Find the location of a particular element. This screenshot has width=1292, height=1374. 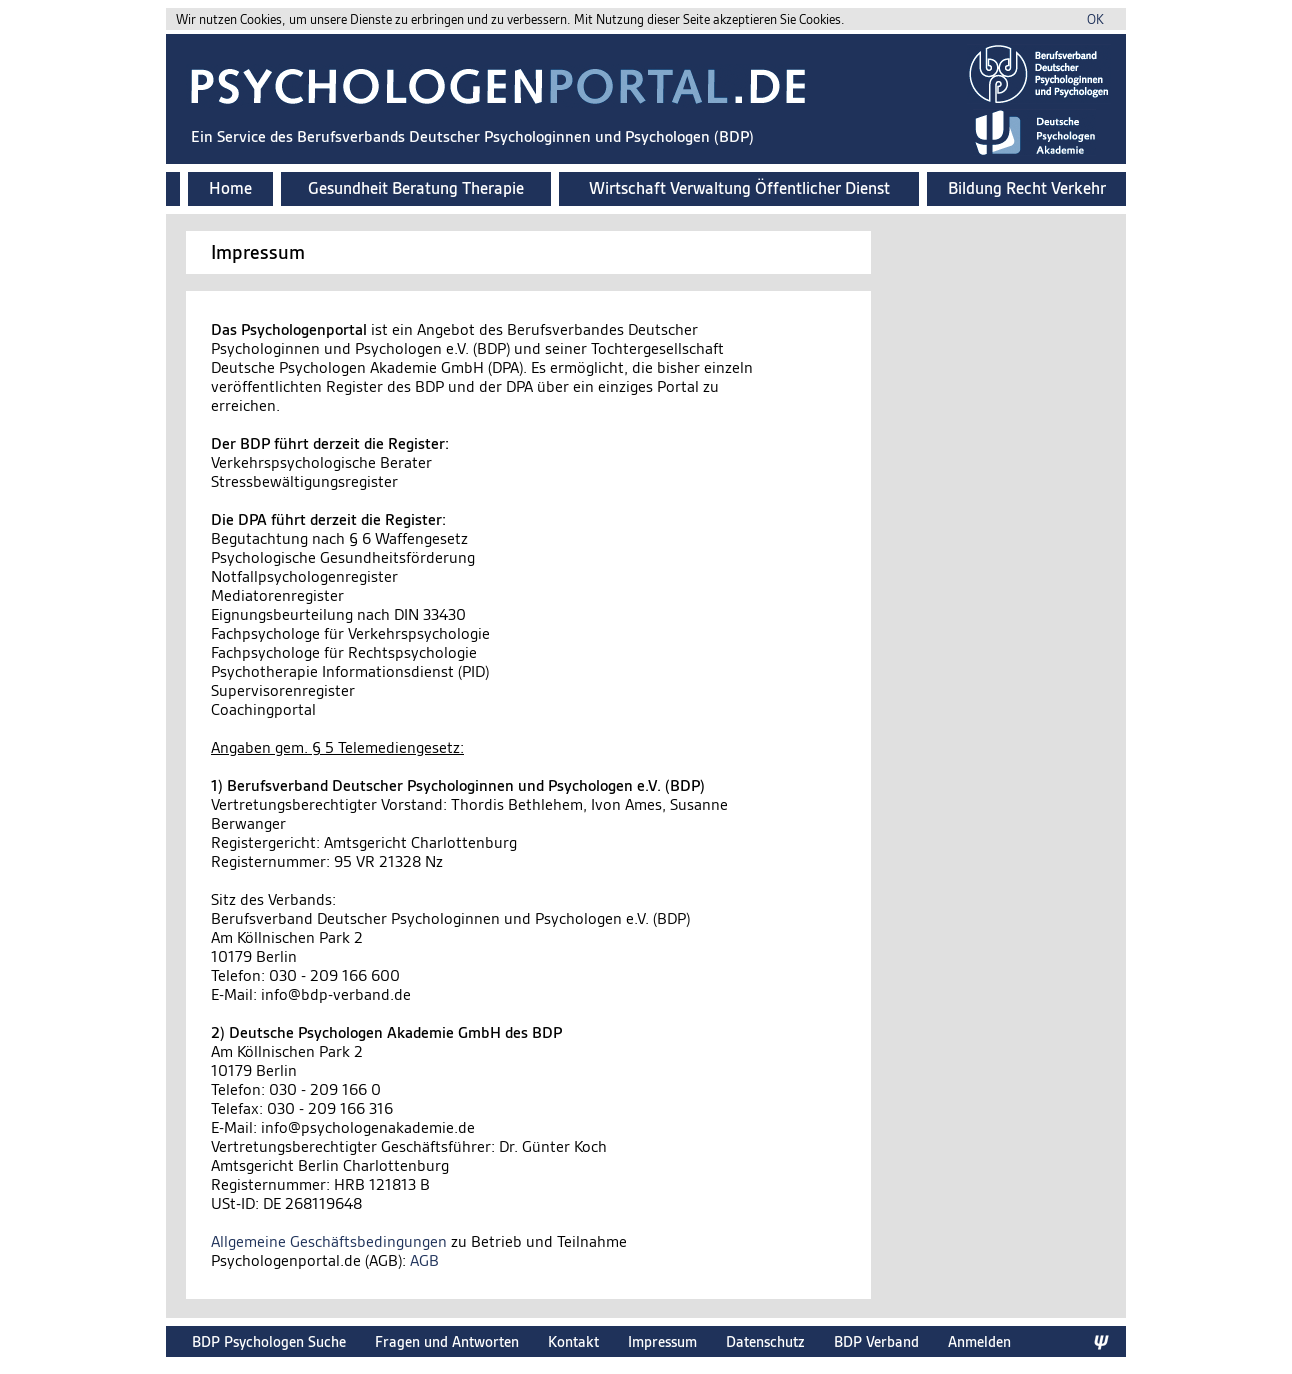

Allgemeine Geschäftsbedingungen is located at coordinates (329, 1241).